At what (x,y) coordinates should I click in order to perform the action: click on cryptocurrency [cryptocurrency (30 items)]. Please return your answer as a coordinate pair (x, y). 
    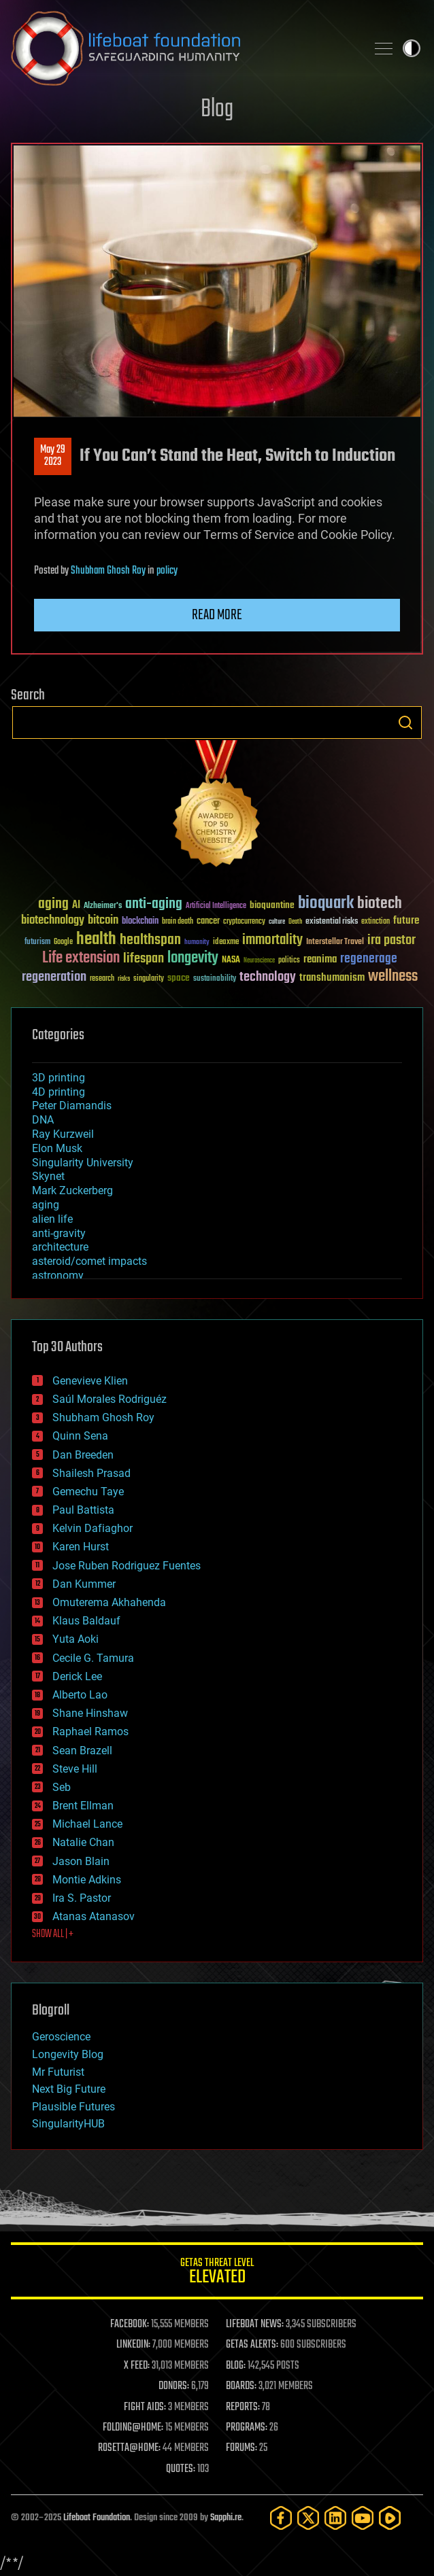
    Looking at the image, I should click on (244, 922).